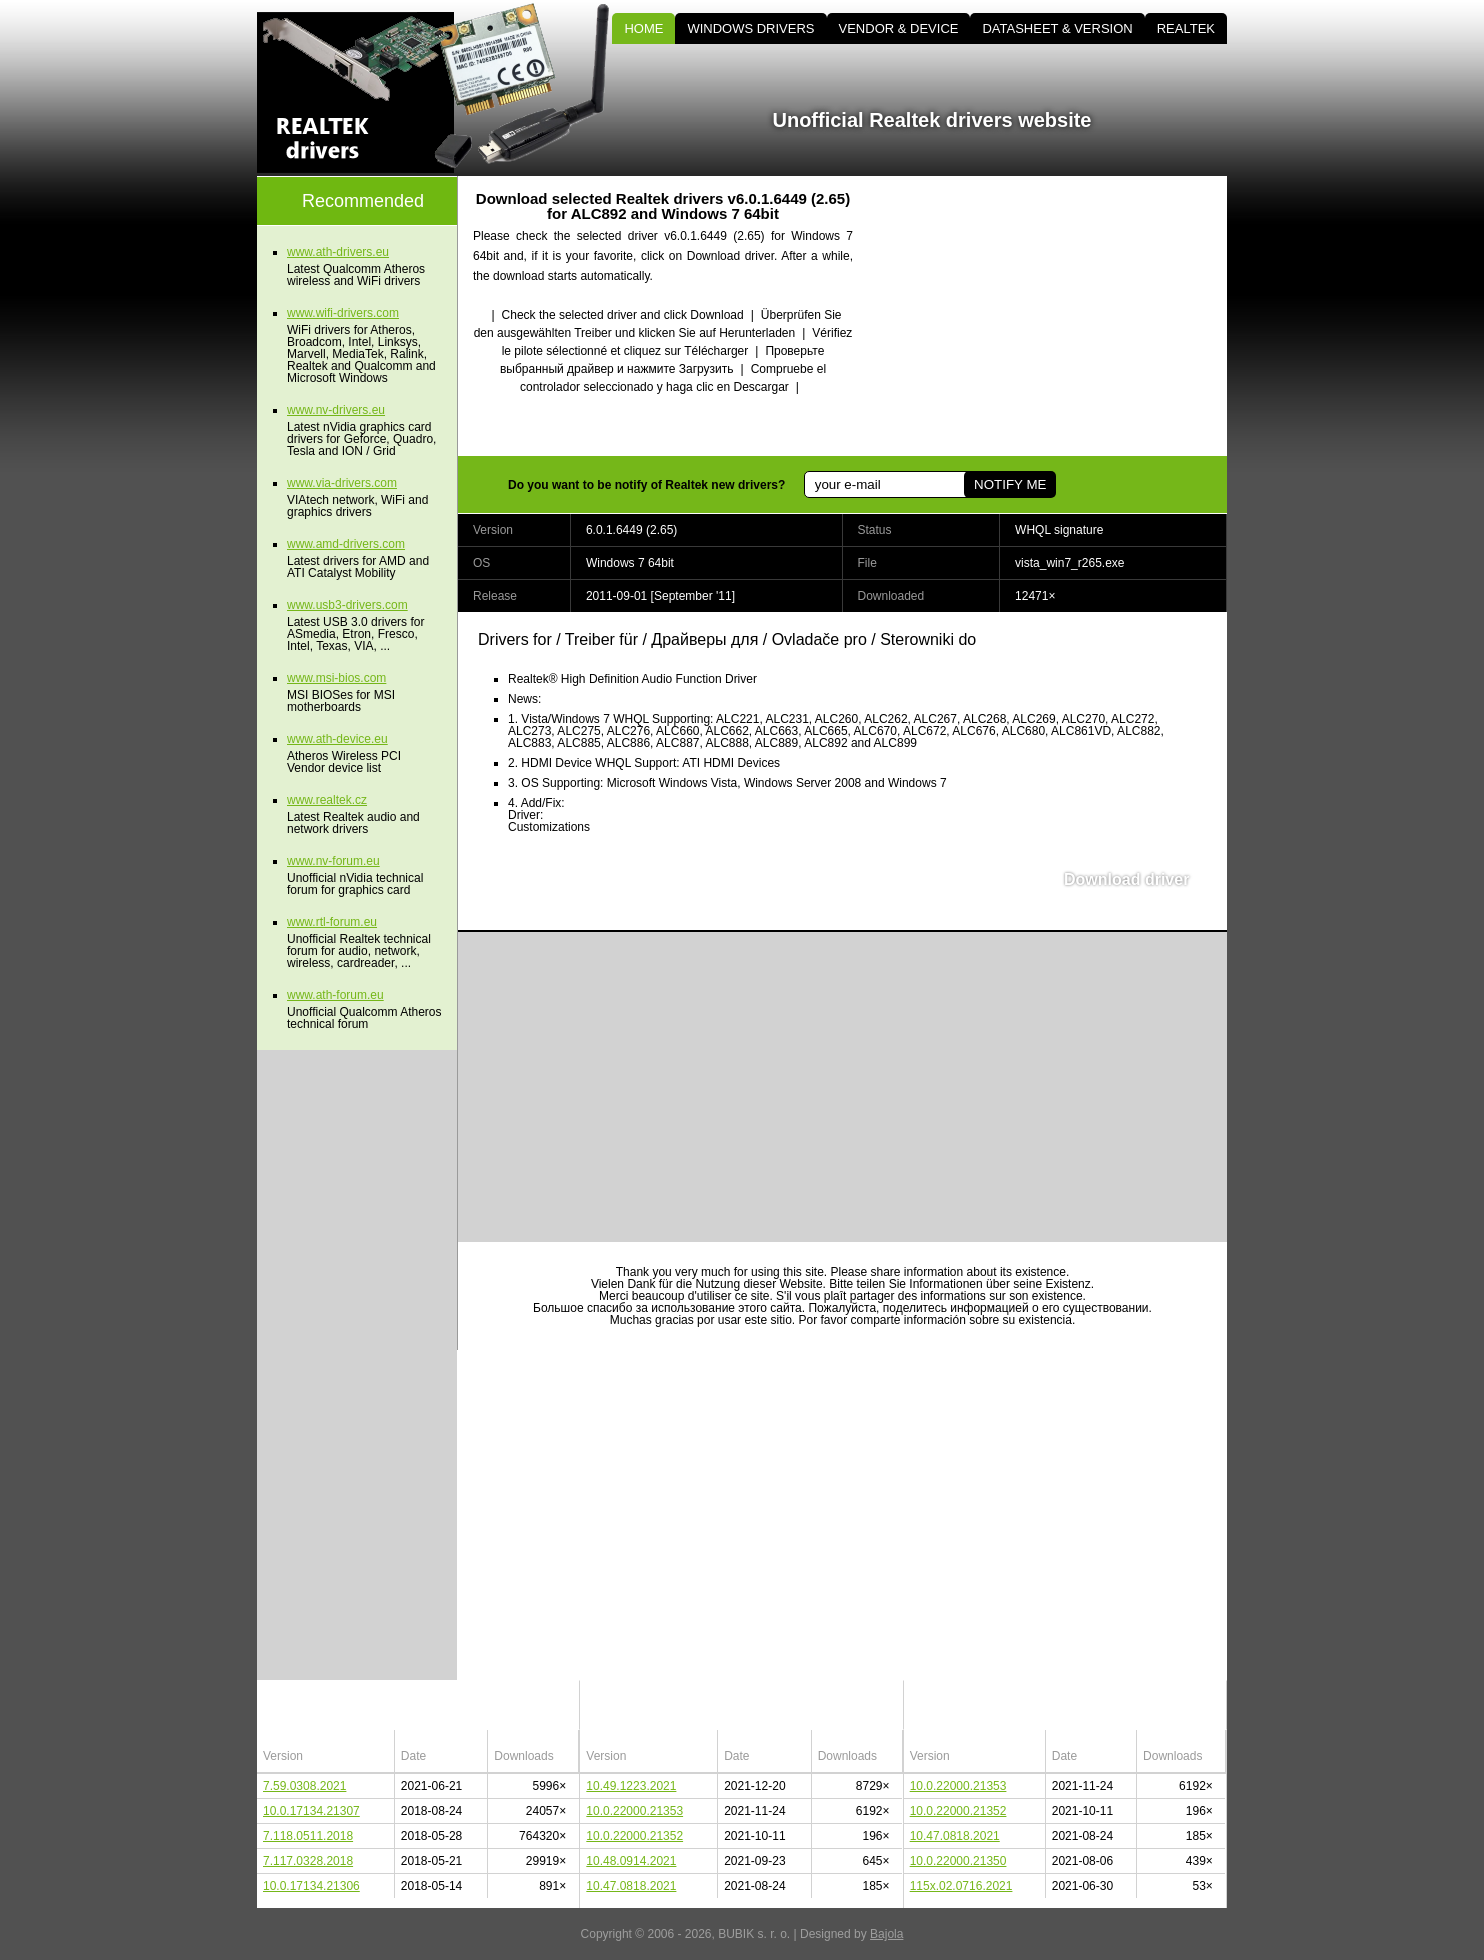 The width and height of the screenshot is (1484, 1960). I want to click on Do you want to be notify of Realtek new drivers?, so click(646, 485).